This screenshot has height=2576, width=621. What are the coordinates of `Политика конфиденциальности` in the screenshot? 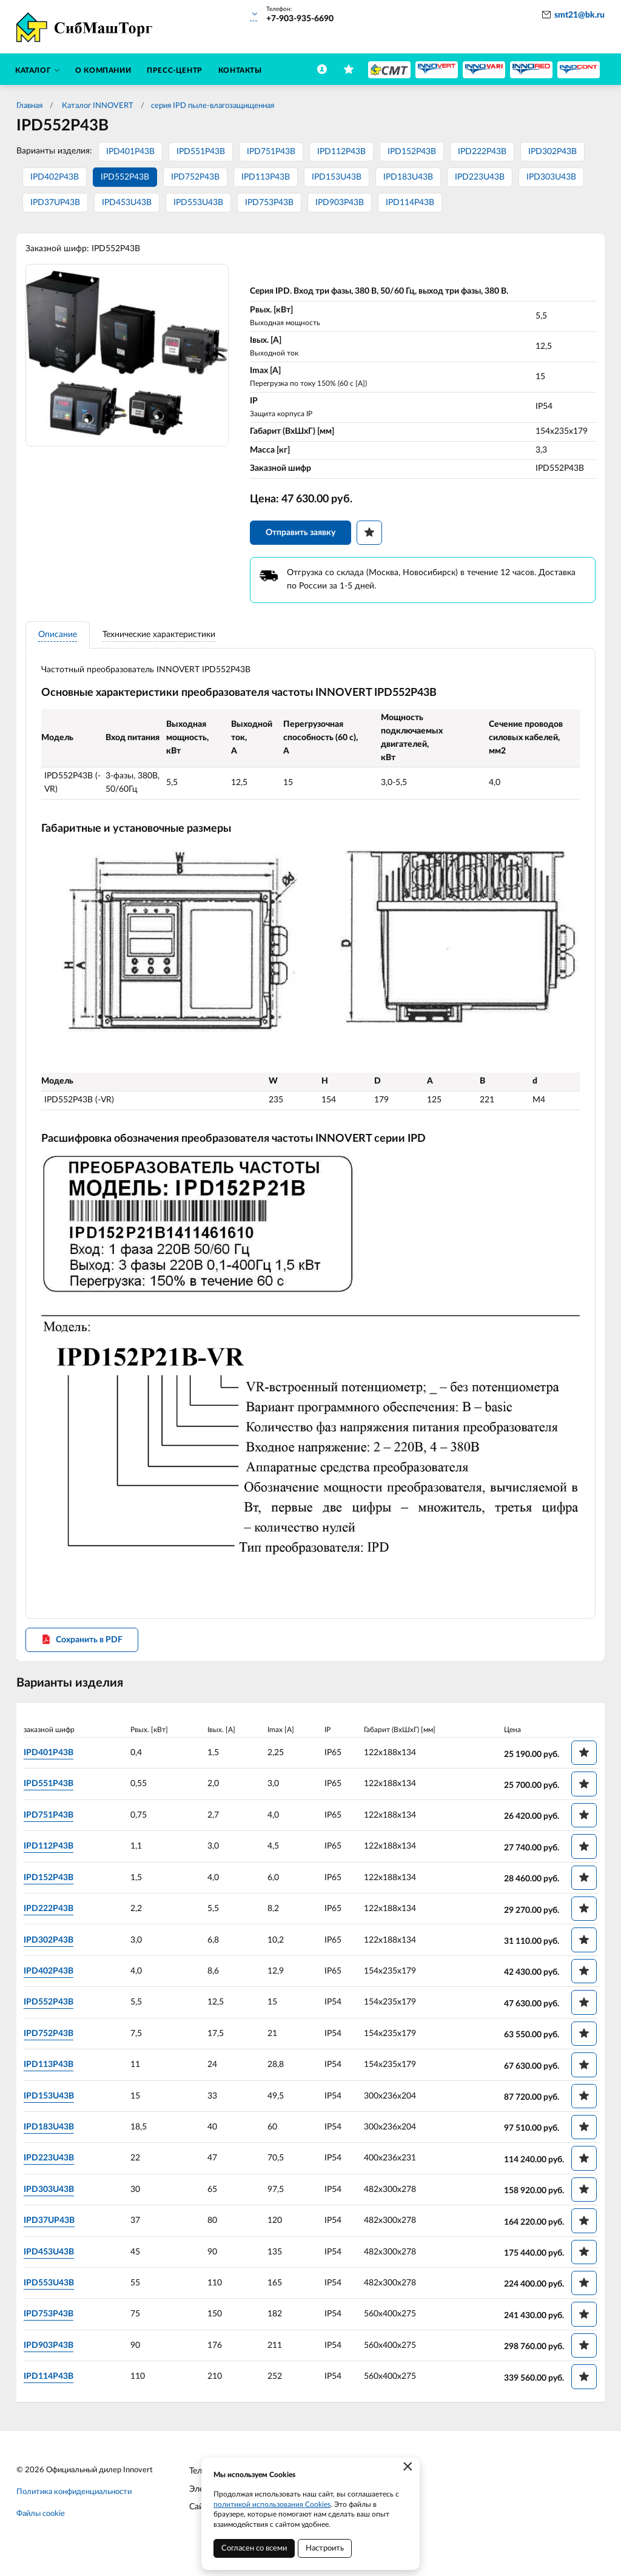 It's located at (74, 2505).